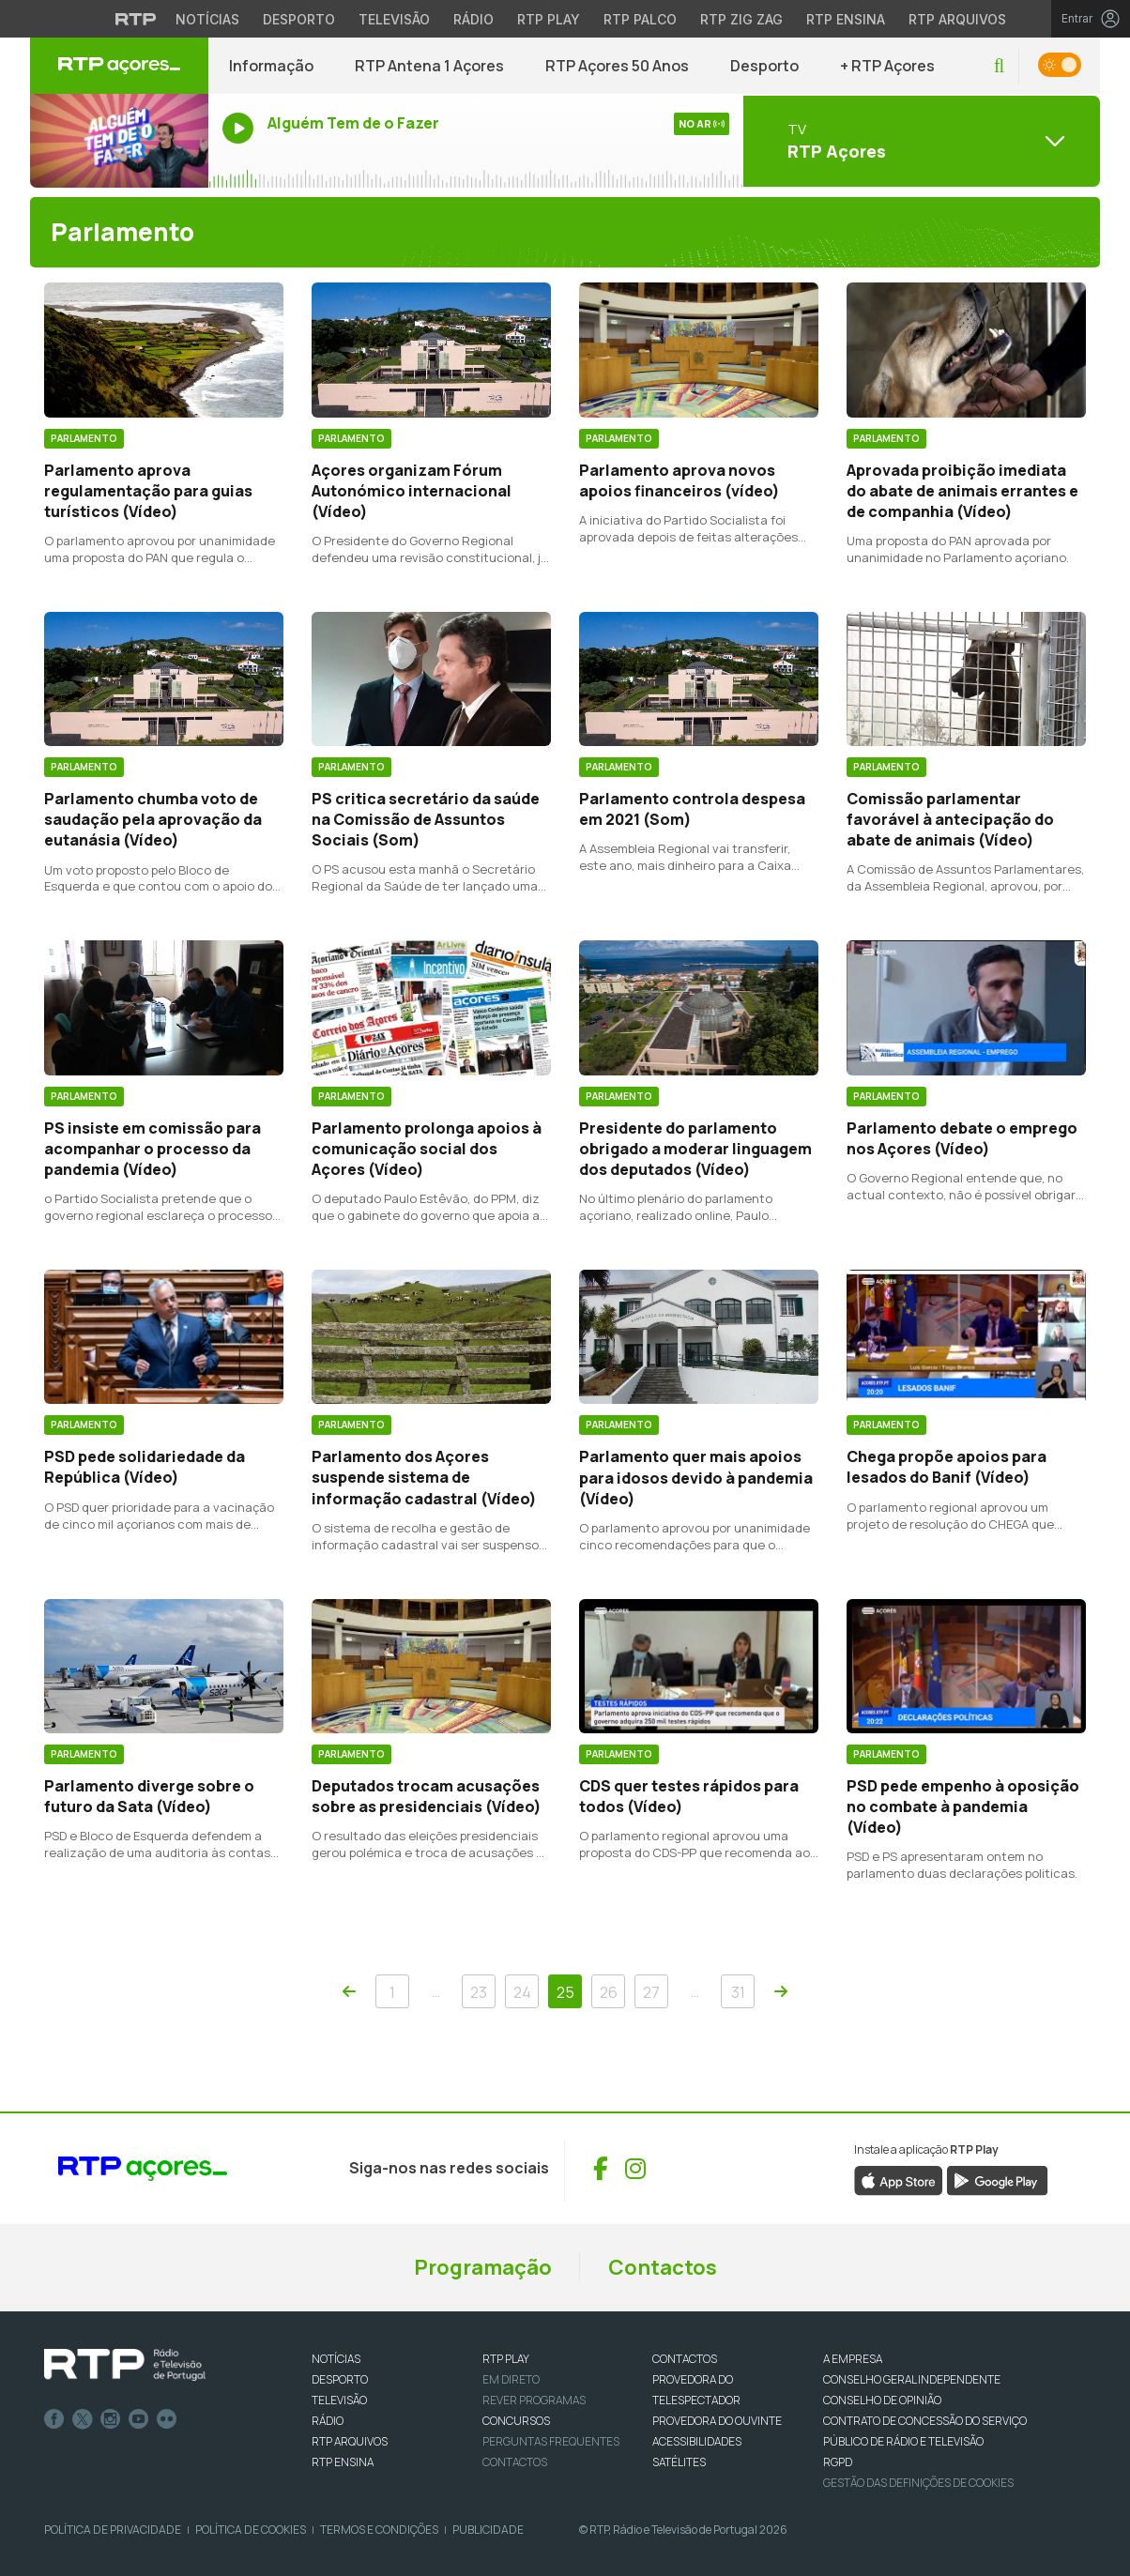 The width and height of the screenshot is (1130, 2576). I want to click on DESPORTO, so click(340, 2379).